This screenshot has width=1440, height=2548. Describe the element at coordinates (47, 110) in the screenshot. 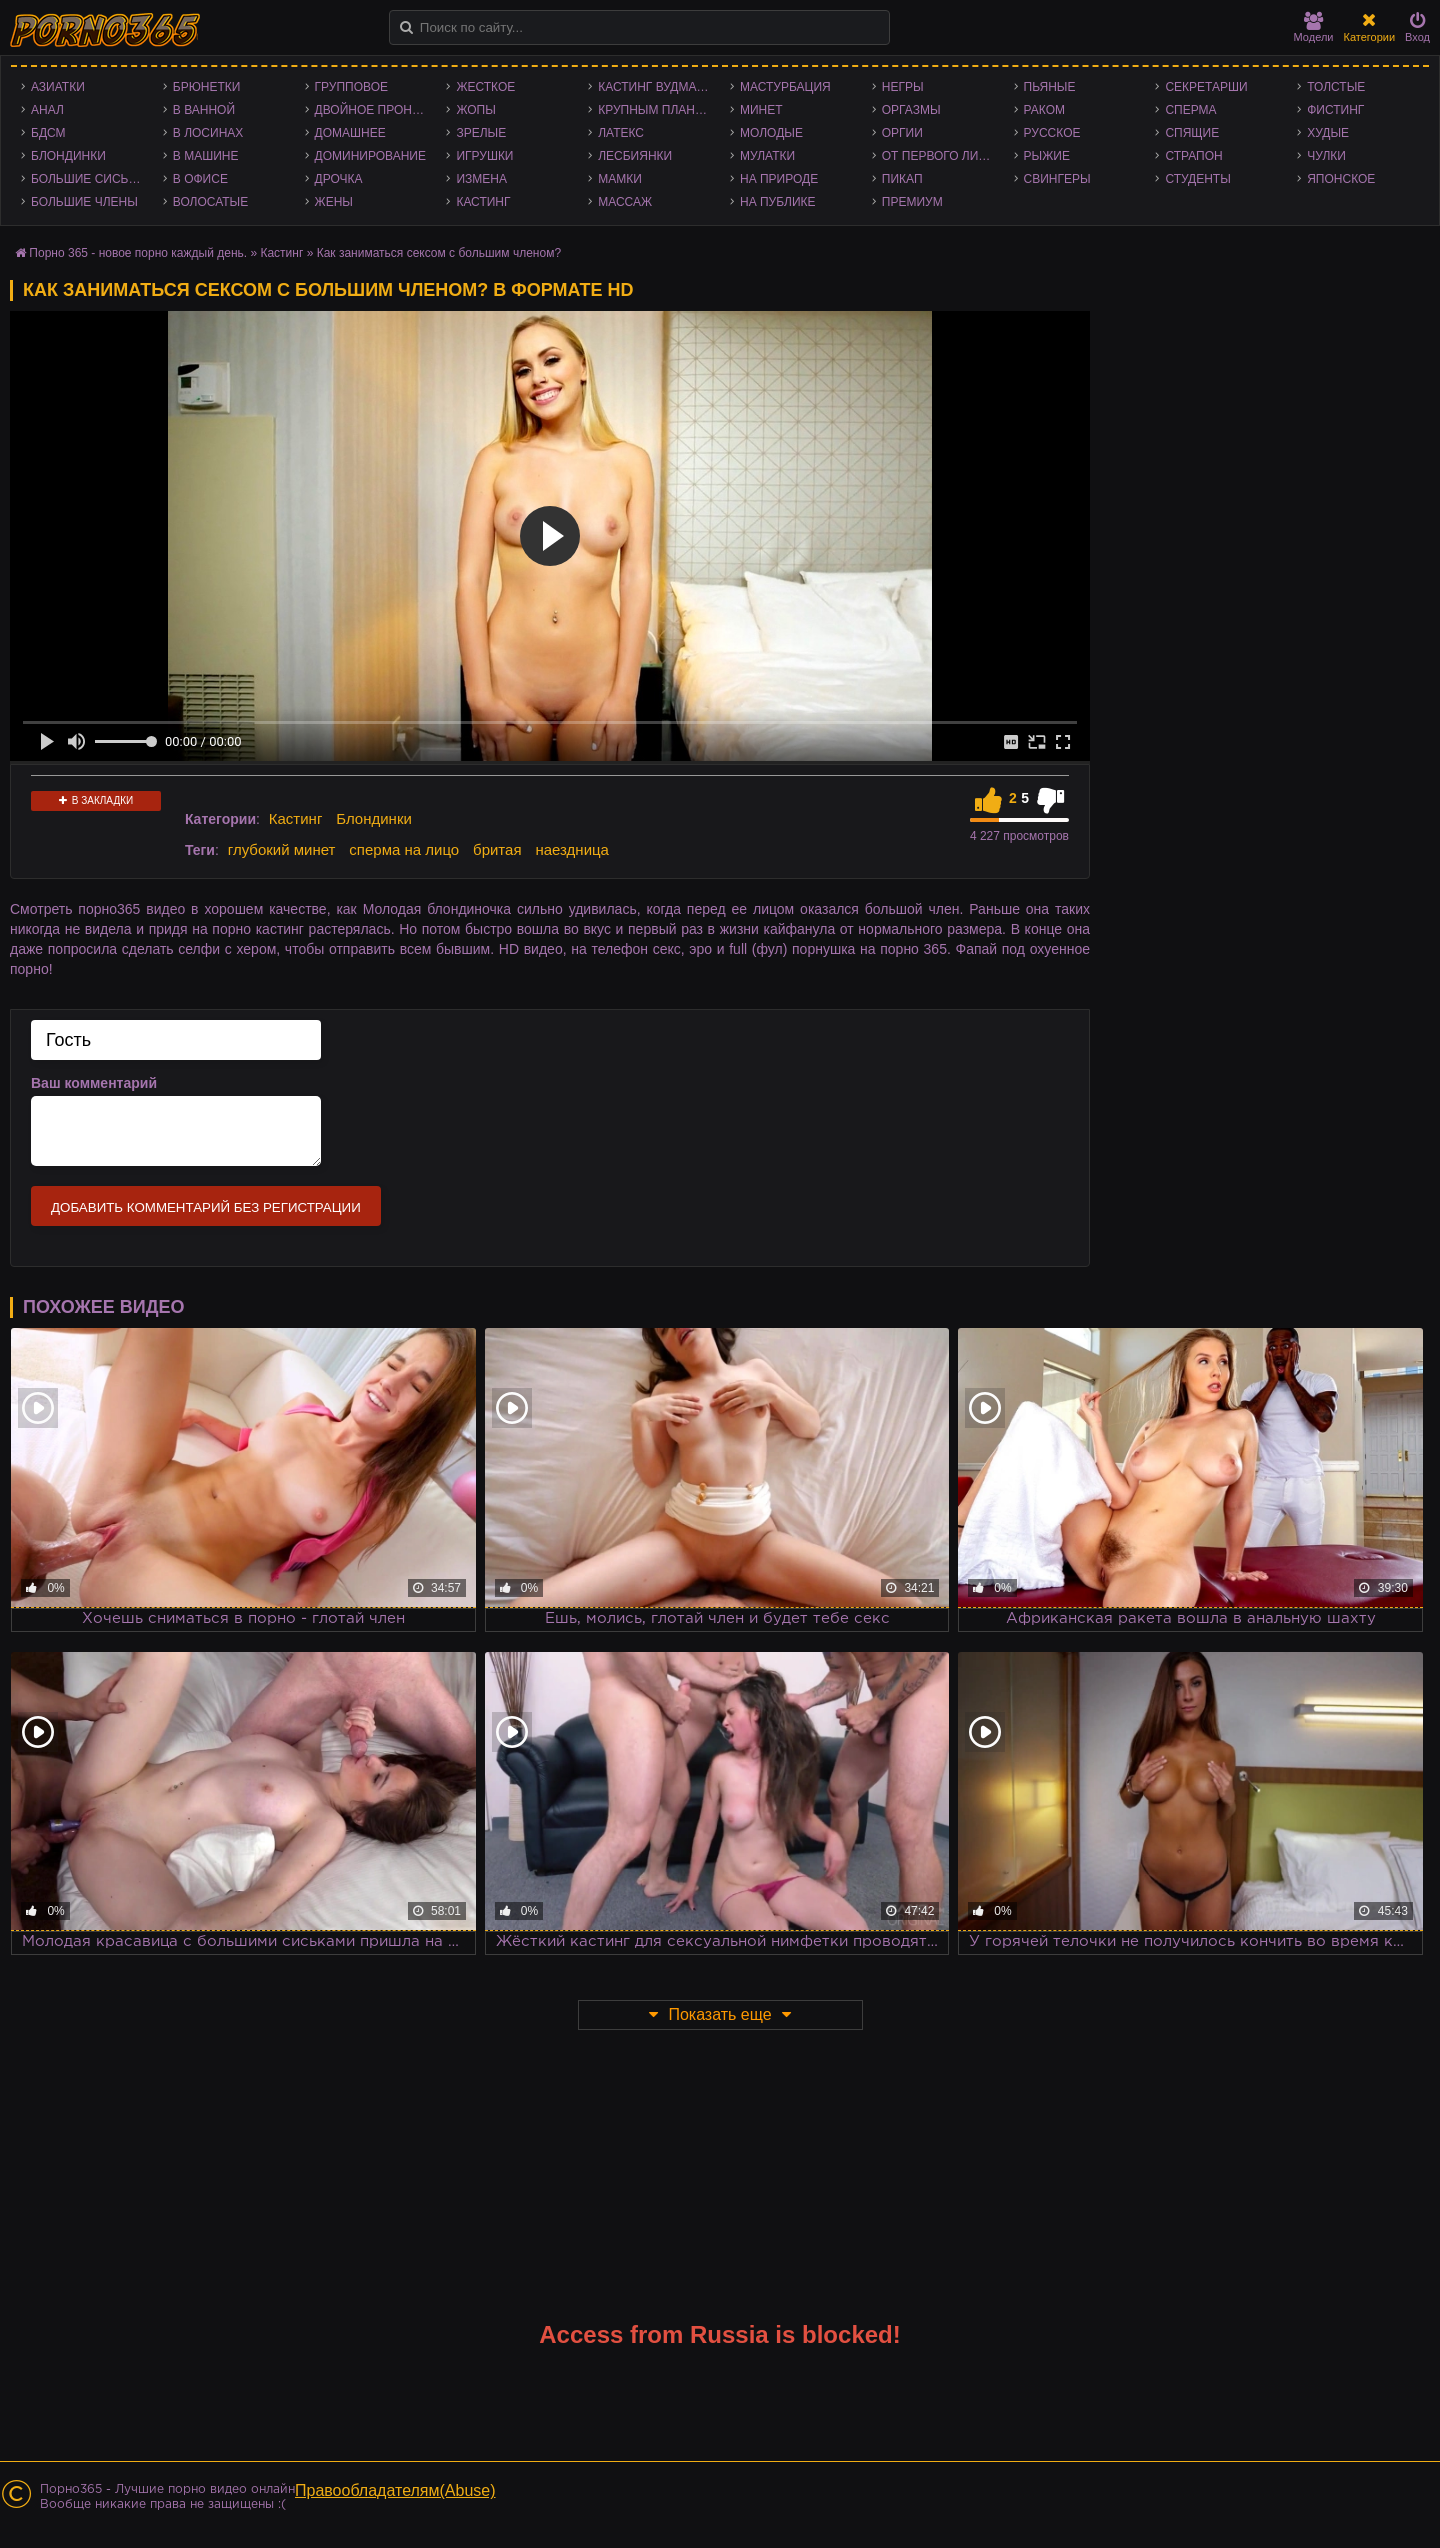

I see `Анал` at that location.